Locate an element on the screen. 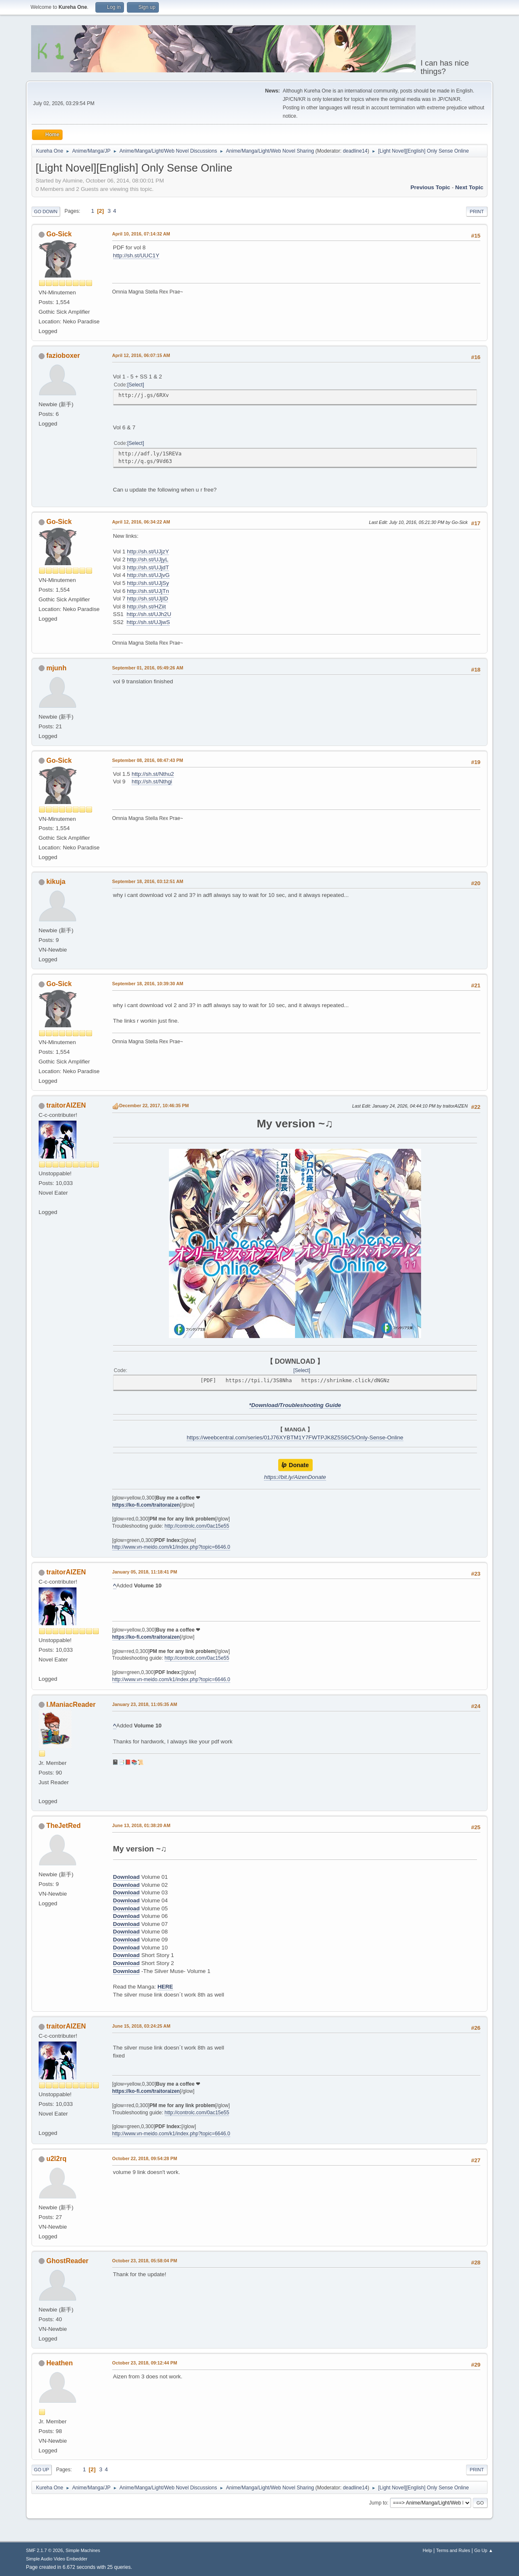  Simple Audio Video Embedder is located at coordinates (56, 2558).